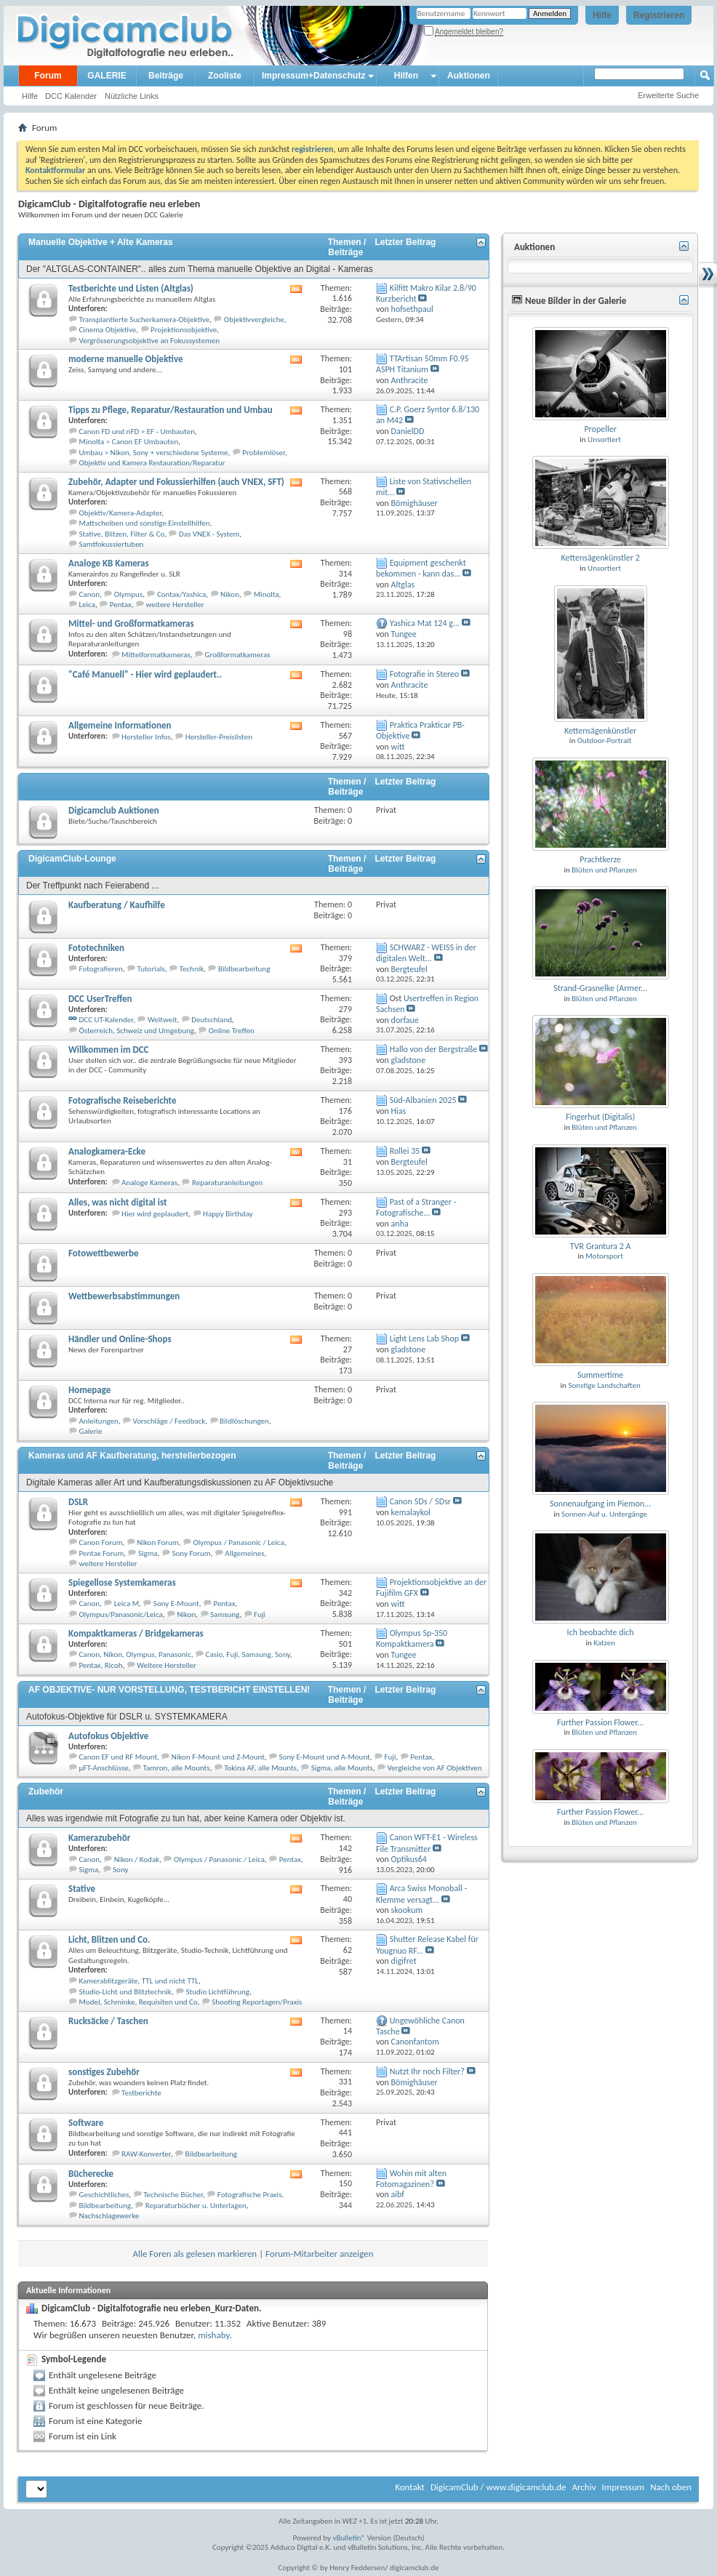 This screenshot has width=717, height=2576. What do you see at coordinates (176, 1603) in the screenshot?
I see `Sony E-Mount` at bounding box center [176, 1603].